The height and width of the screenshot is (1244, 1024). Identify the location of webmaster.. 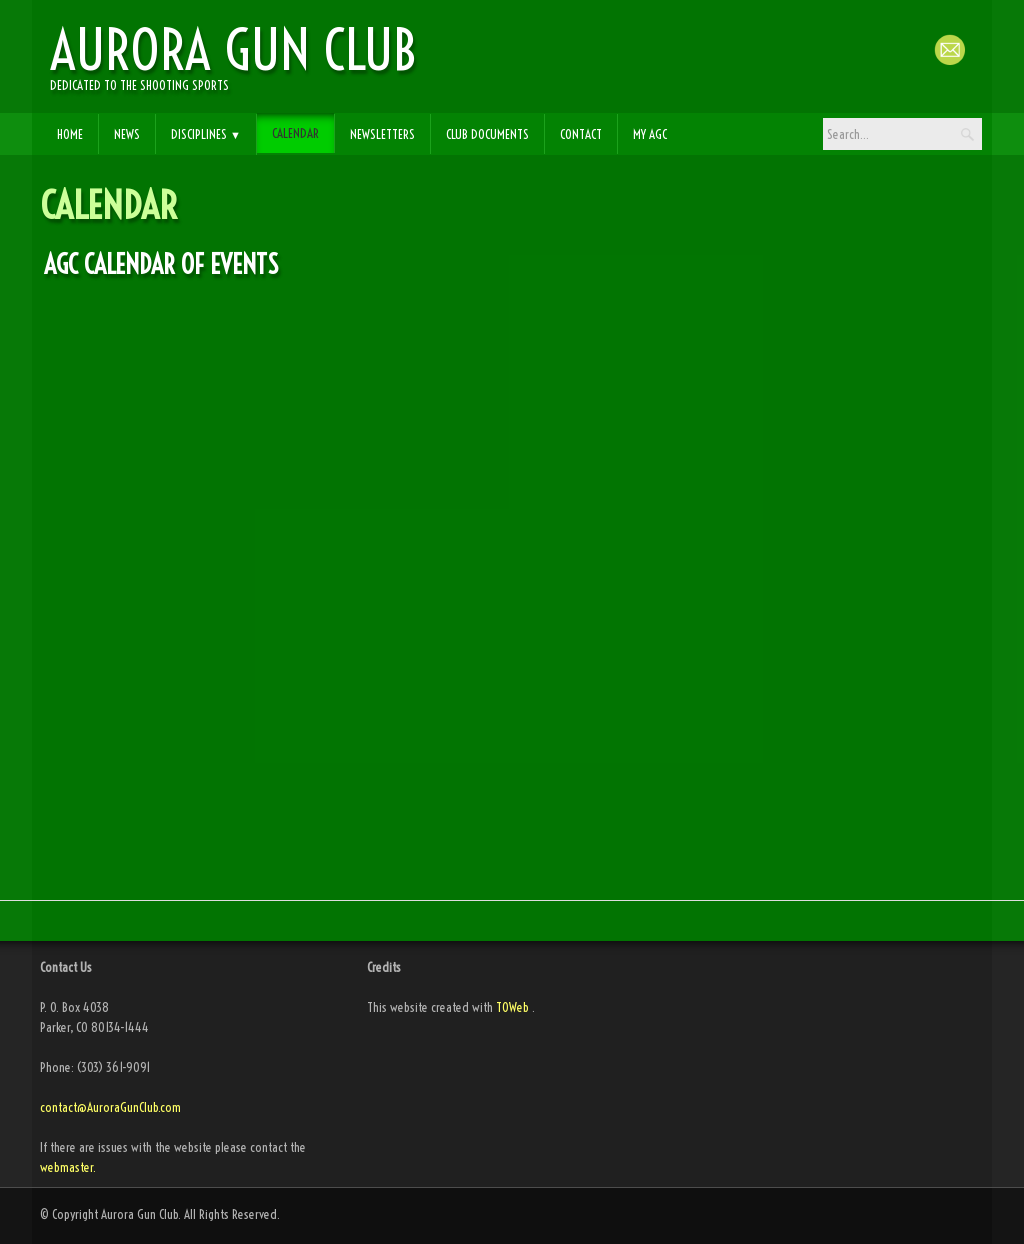
(68, 1167).